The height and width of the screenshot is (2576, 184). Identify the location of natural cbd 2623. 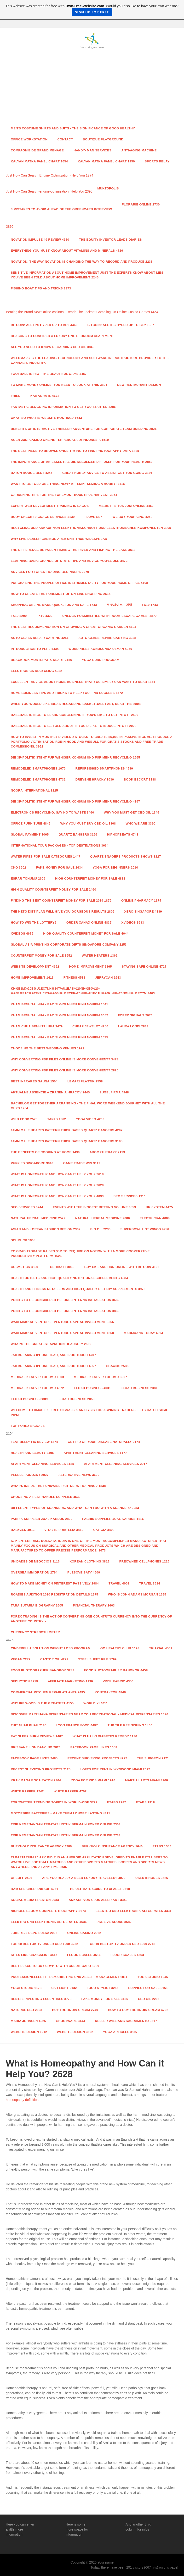
(26, 2010).